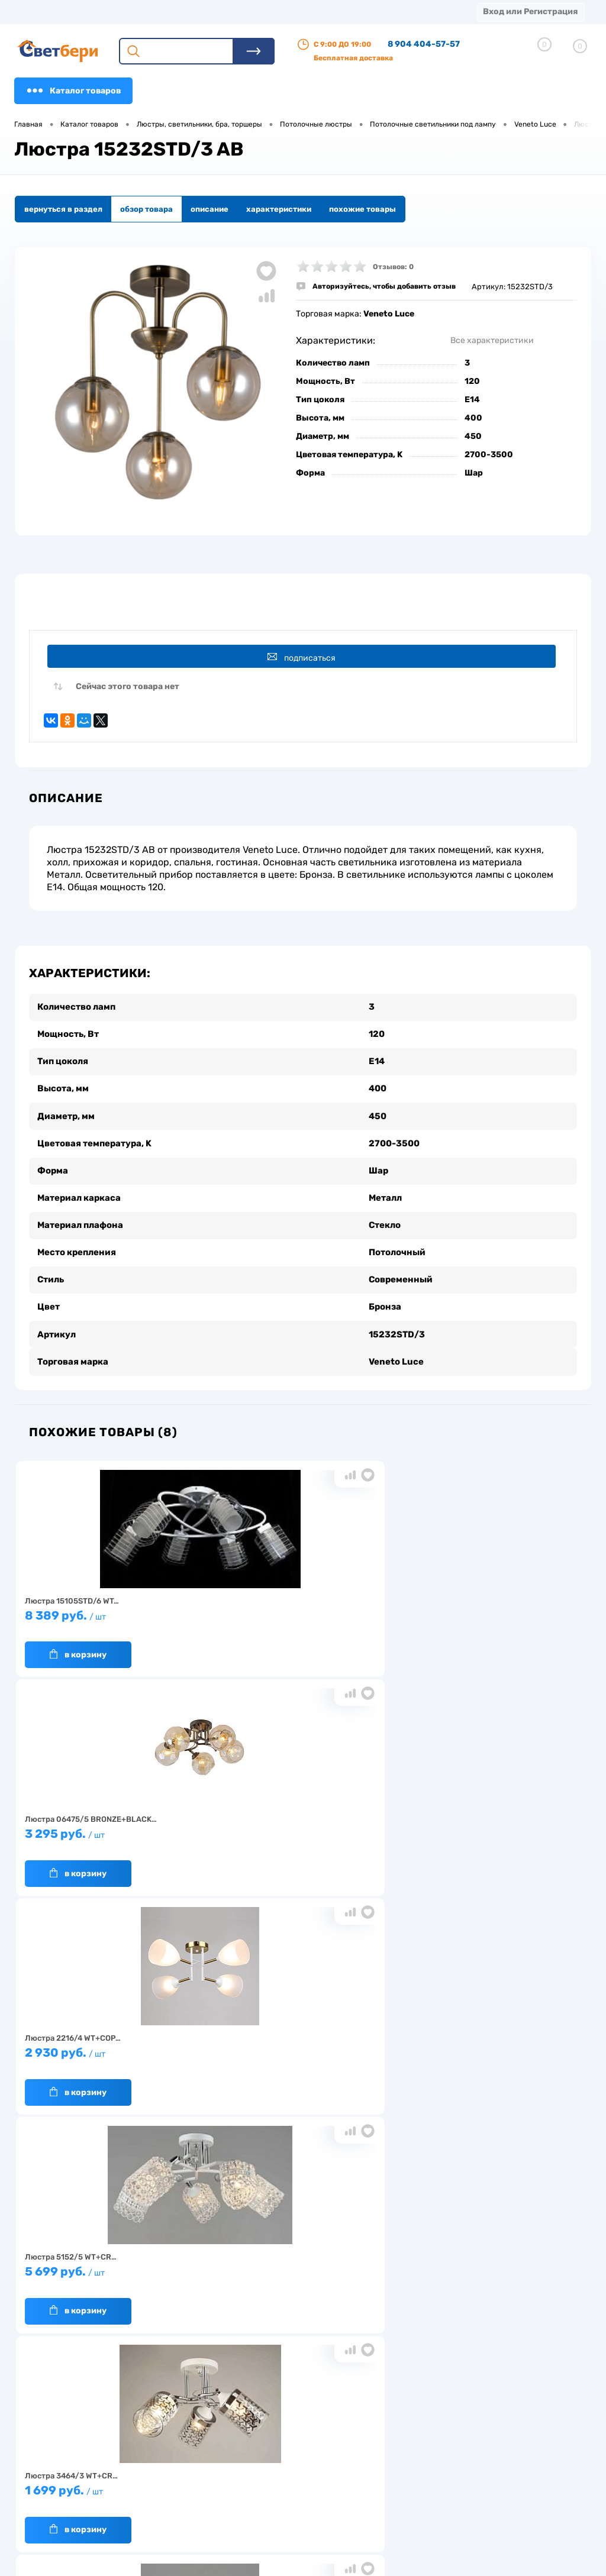 This screenshot has height=2576, width=606. I want to click on 8 389 руб., so click(109, 1607).